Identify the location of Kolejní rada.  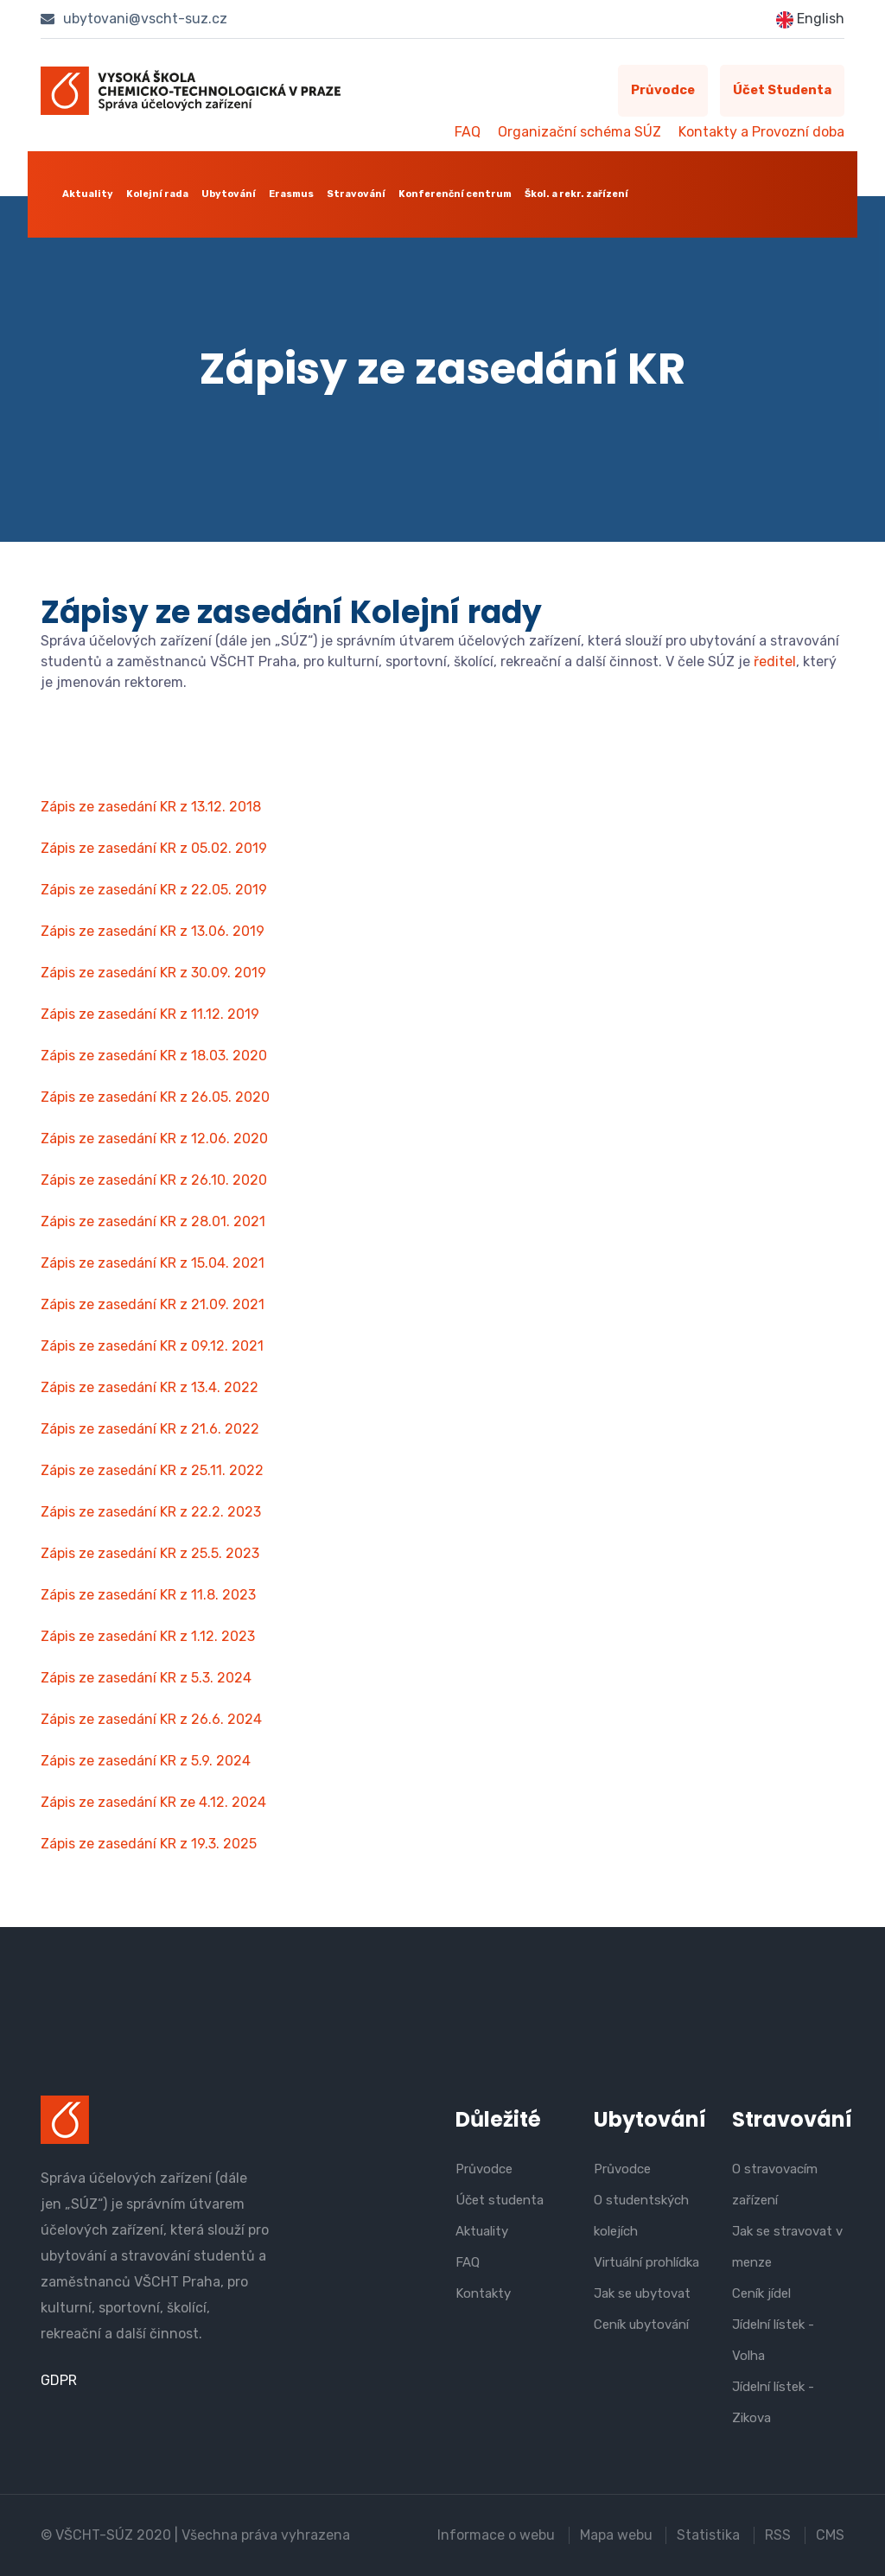
(157, 194).